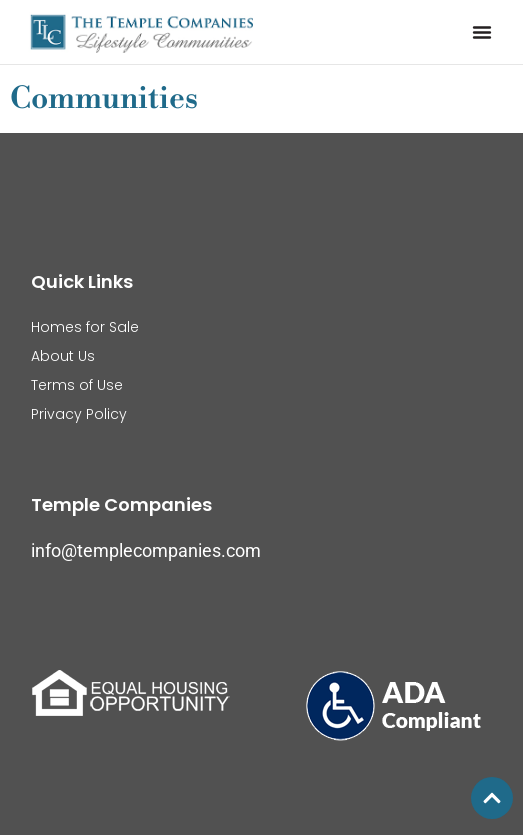 This screenshot has width=523, height=835. I want to click on info@templecompanies.com, so click(146, 550).